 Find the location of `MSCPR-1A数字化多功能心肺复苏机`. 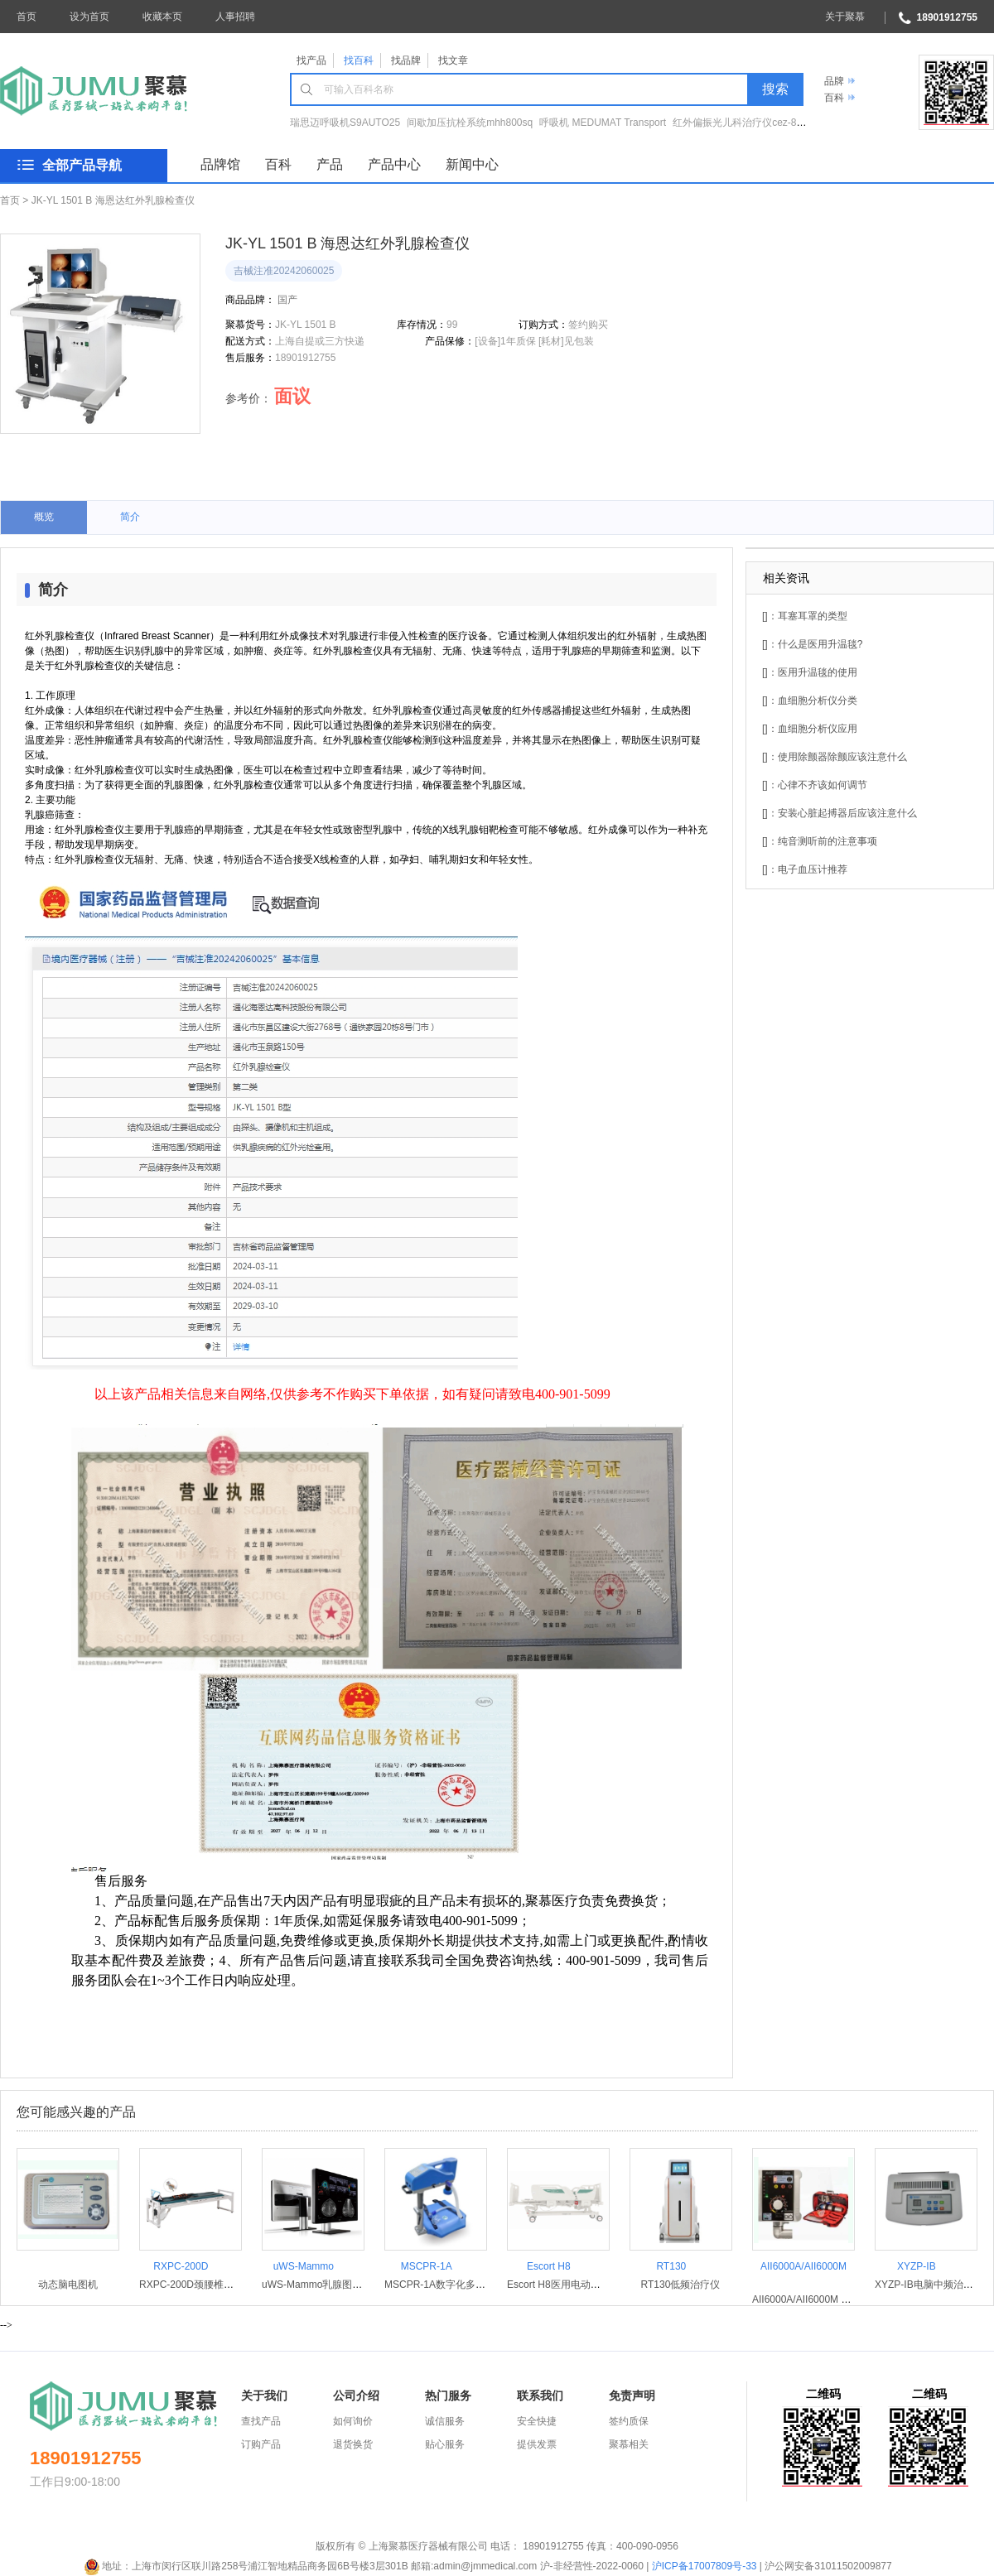

MSCPR-1A数字化多功能心肺复苏机 is located at coordinates (464, 2284).